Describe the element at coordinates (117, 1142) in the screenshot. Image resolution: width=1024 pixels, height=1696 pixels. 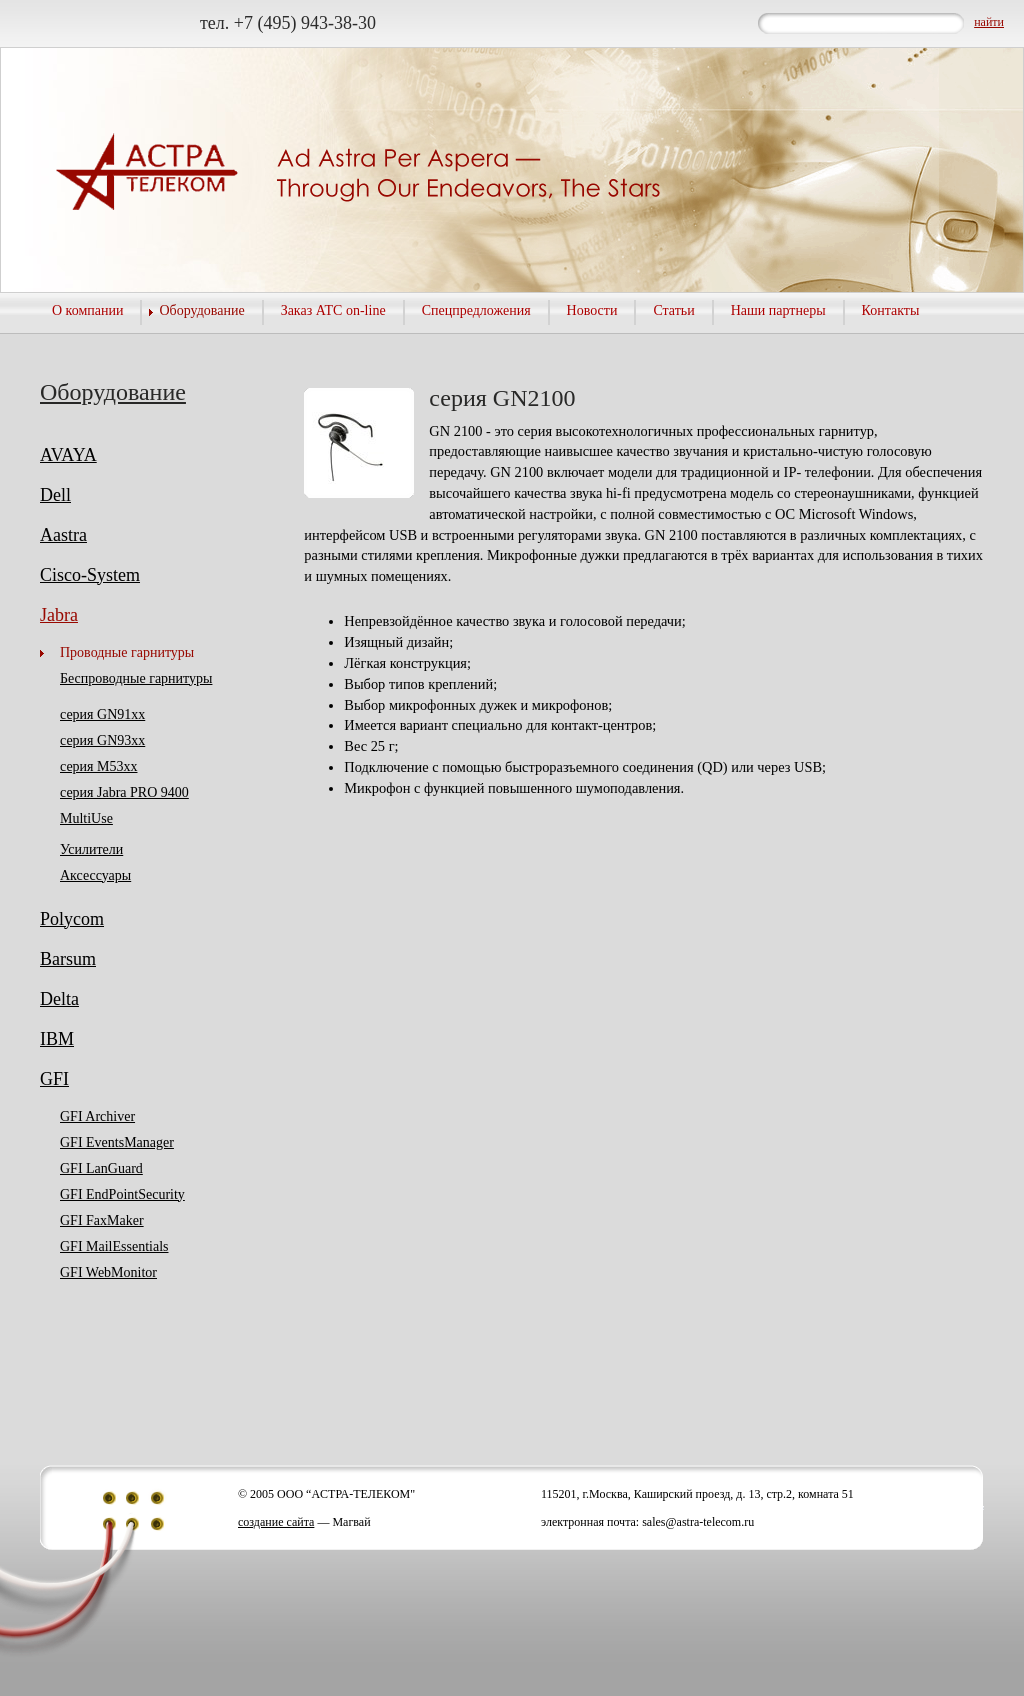
I see `GFI EventsManager` at that location.